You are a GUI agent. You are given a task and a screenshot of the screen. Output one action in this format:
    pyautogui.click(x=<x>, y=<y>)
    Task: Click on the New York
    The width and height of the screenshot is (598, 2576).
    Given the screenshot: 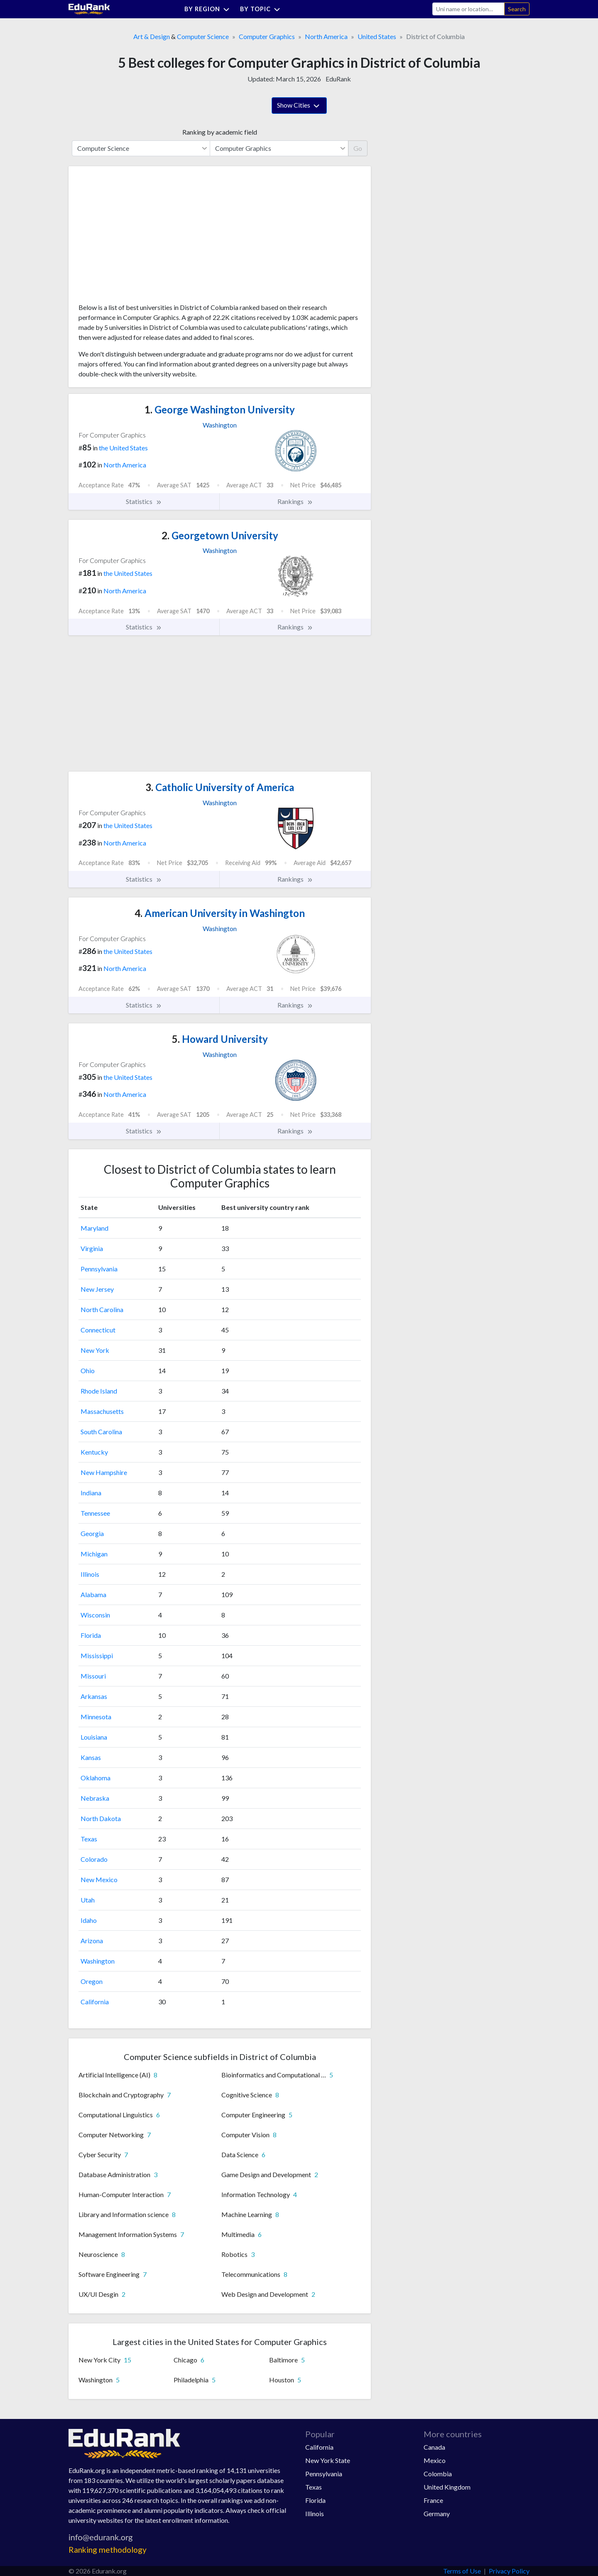 What is the action you would take?
    pyautogui.click(x=95, y=1350)
    